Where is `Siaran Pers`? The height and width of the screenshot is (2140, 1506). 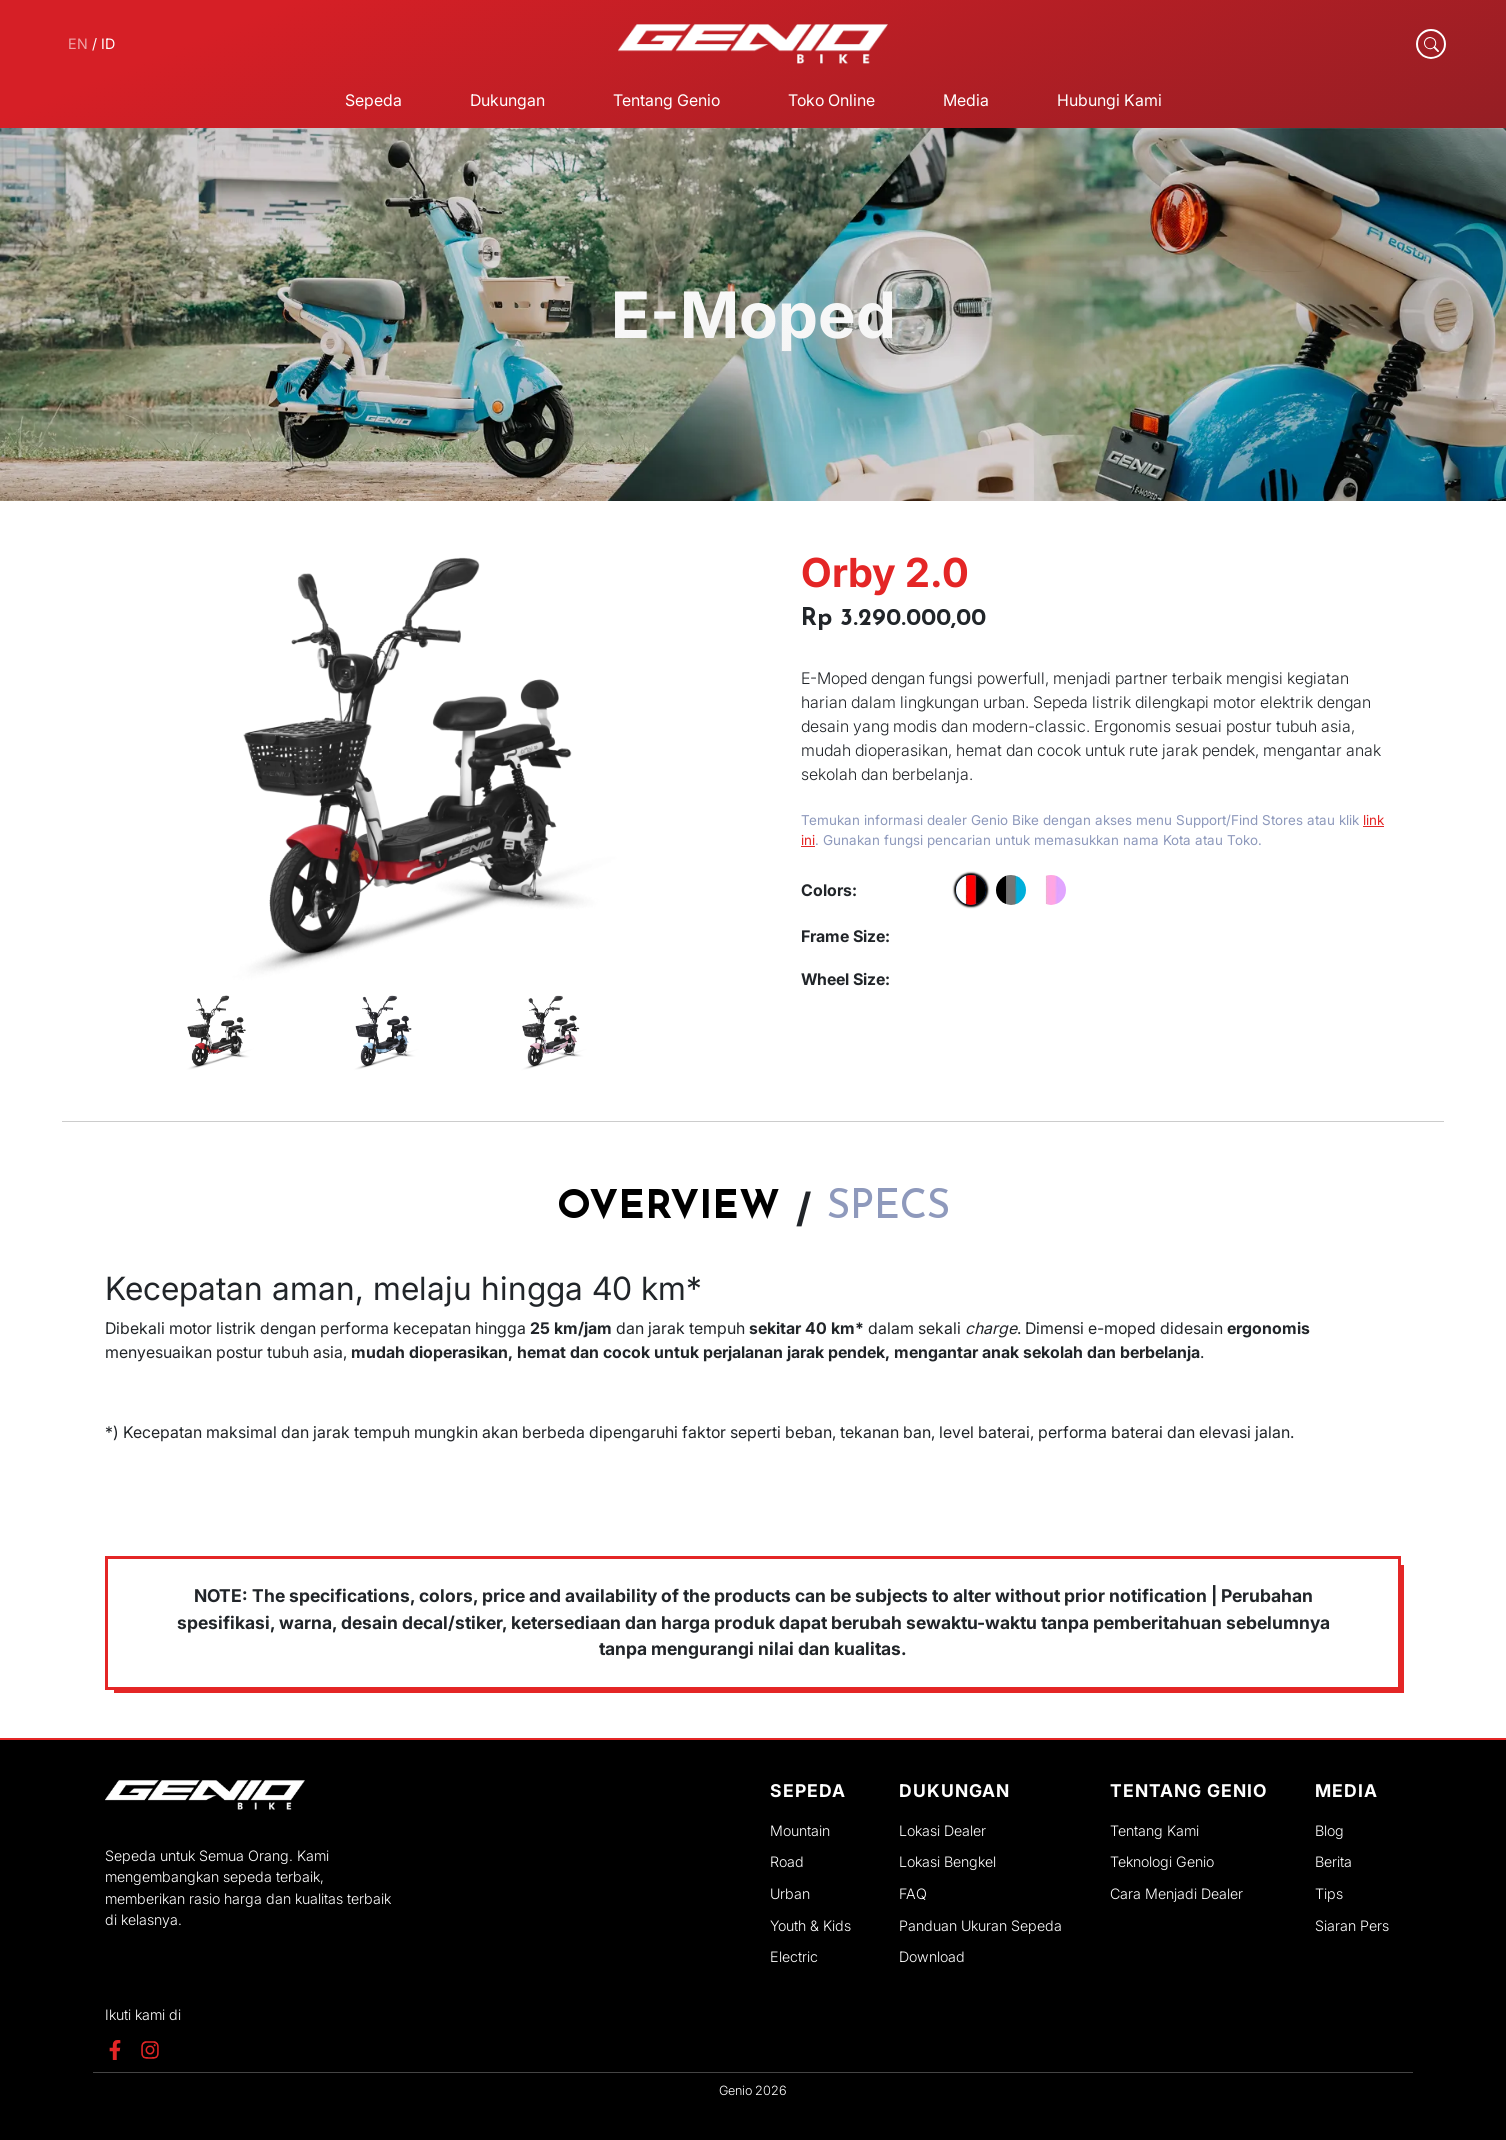
Siaran Pers is located at coordinates (1352, 1925).